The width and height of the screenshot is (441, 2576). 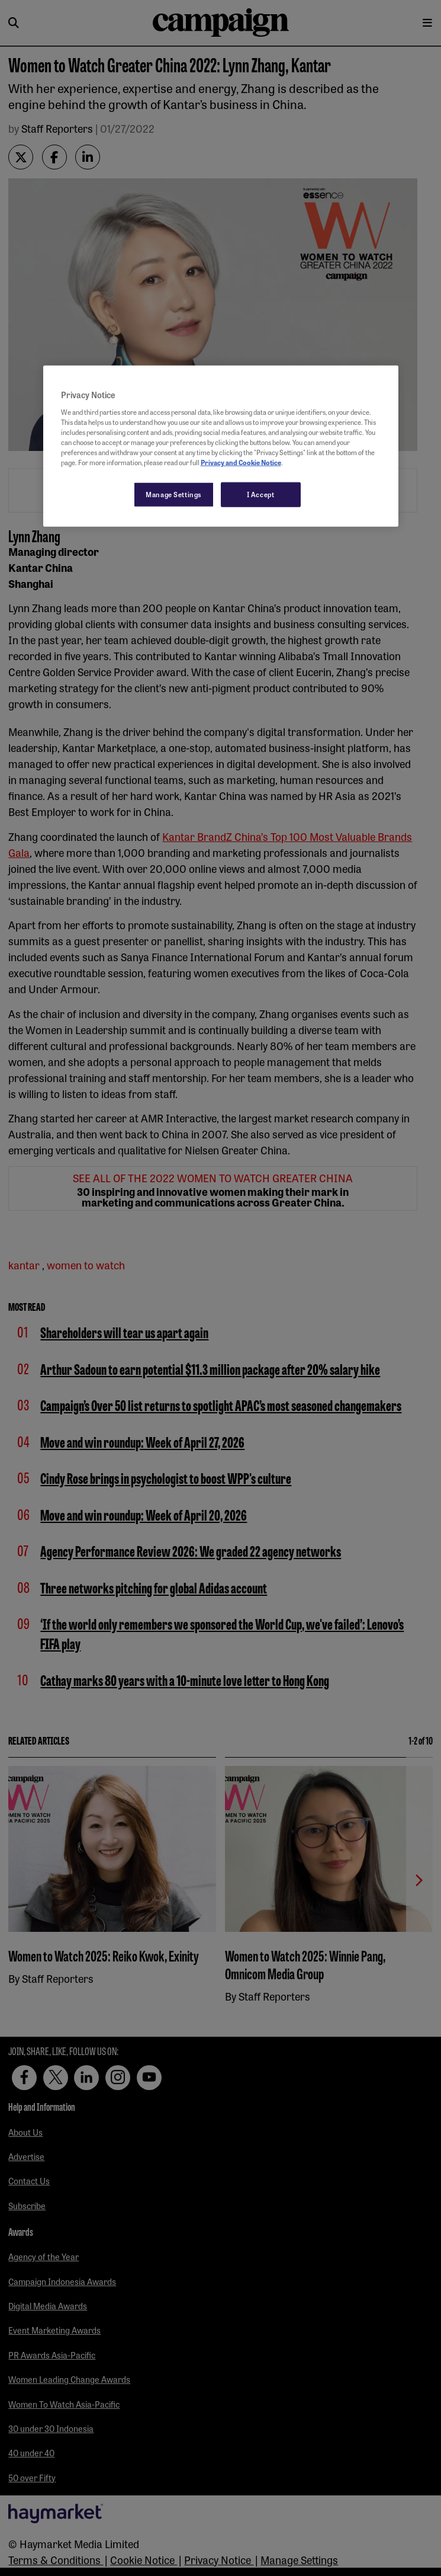 What do you see at coordinates (241, 462) in the screenshot?
I see `Privacy and Cookie Notice` at bounding box center [241, 462].